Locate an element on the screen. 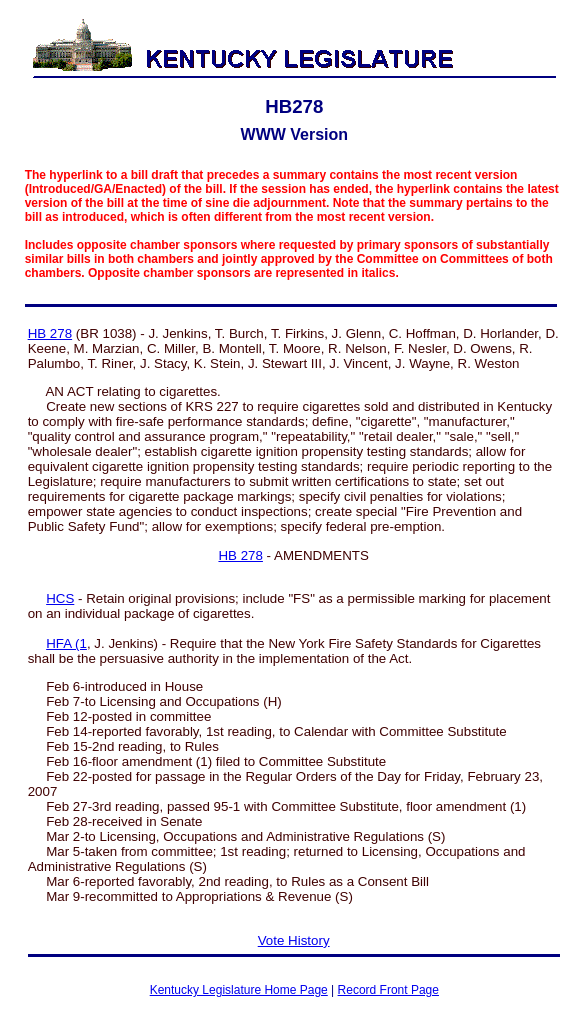  HFA (1 is located at coordinates (66, 643).